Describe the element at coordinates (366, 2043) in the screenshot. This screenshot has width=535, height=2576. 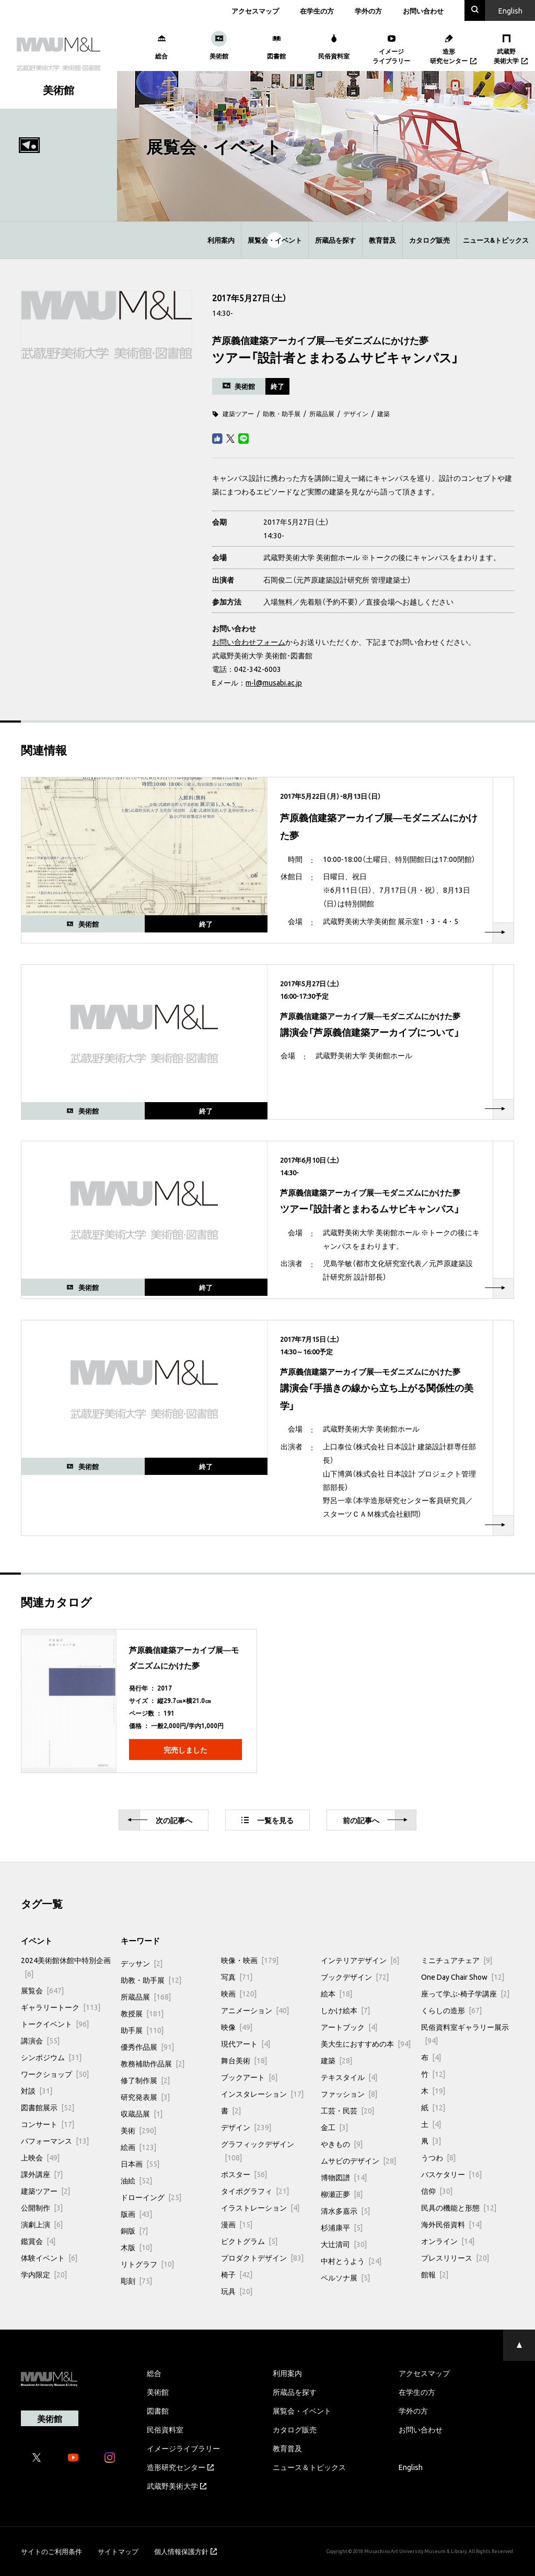
I see `美大生におすすめの本` at that location.